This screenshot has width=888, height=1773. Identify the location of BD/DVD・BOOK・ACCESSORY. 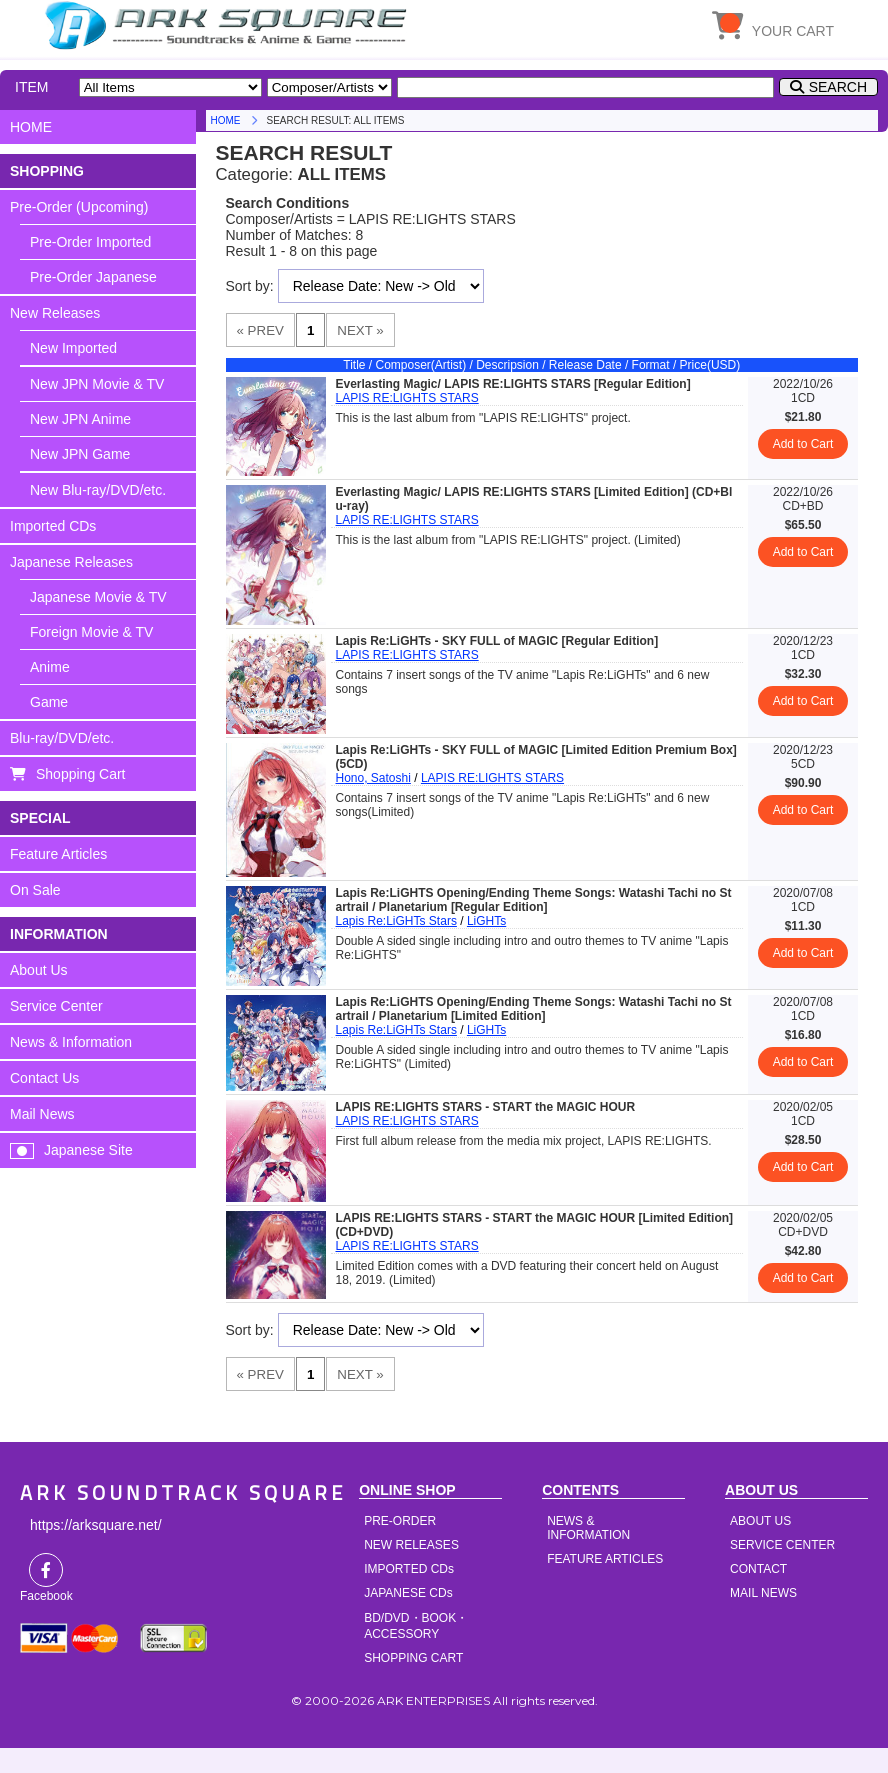
(416, 1626).